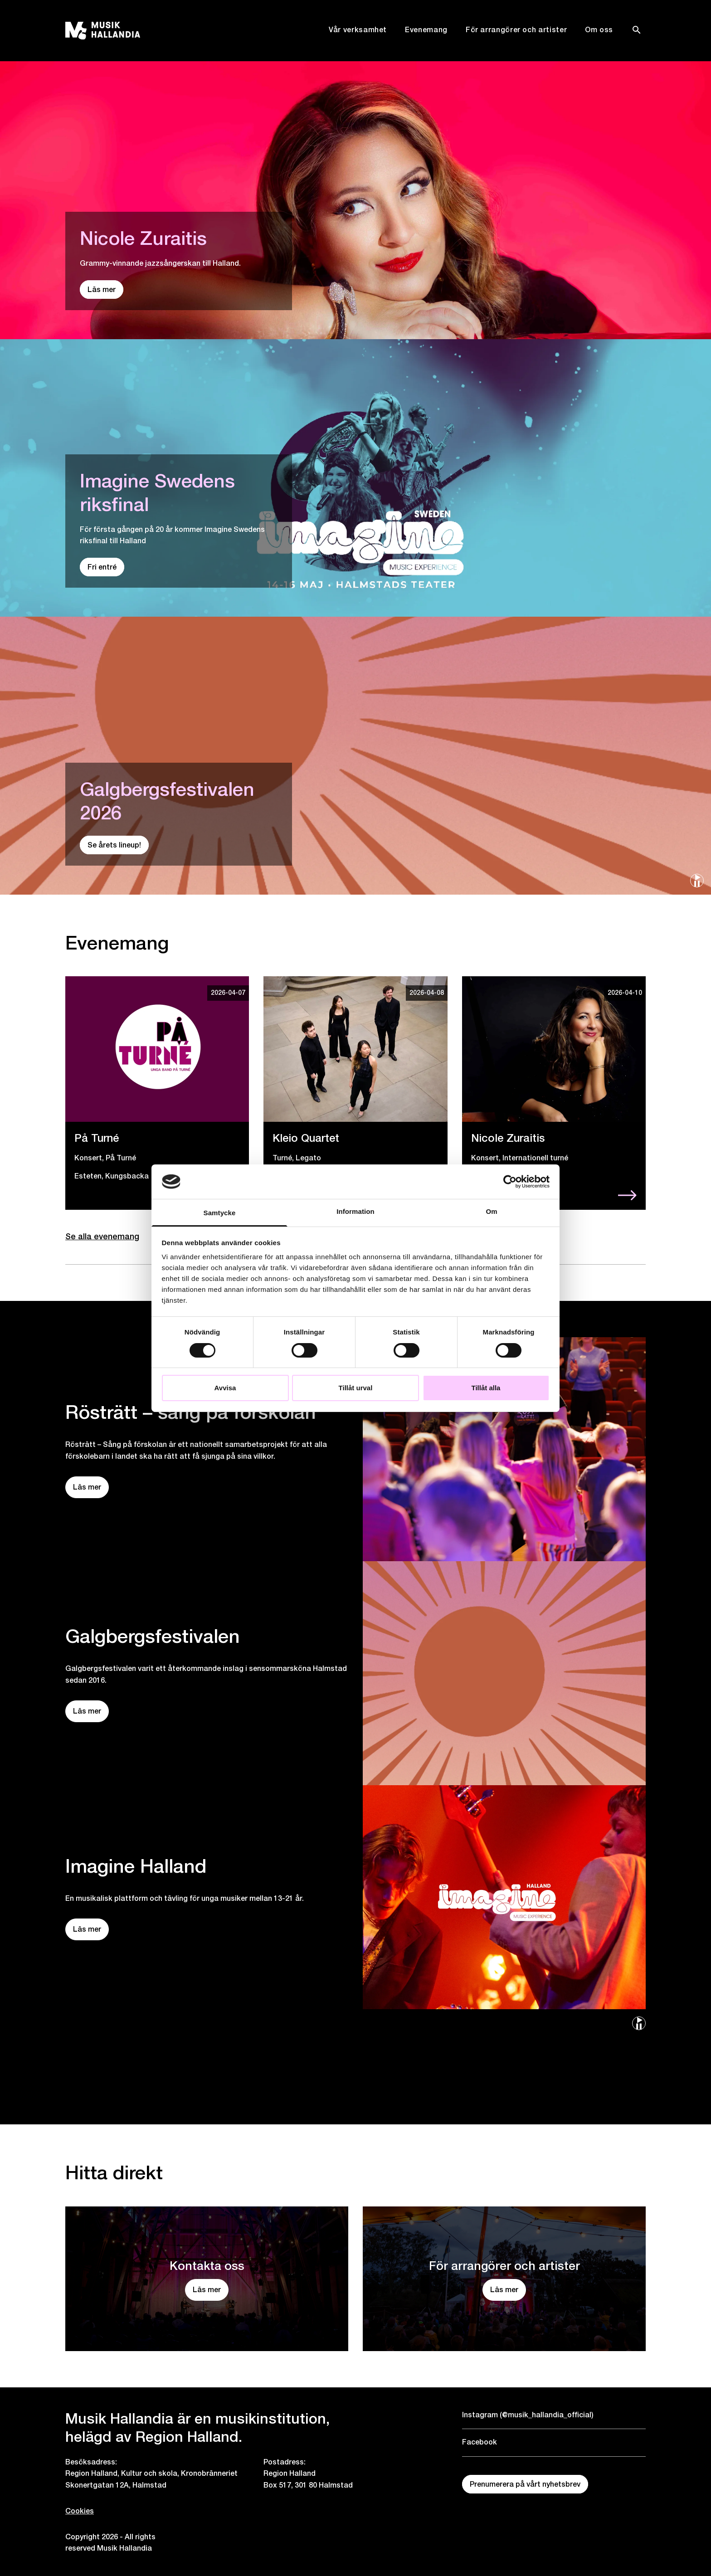 This screenshot has height=2576, width=711. Describe the element at coordinates (102, 289) in the screenshot. I see `Läs mer` at that location.